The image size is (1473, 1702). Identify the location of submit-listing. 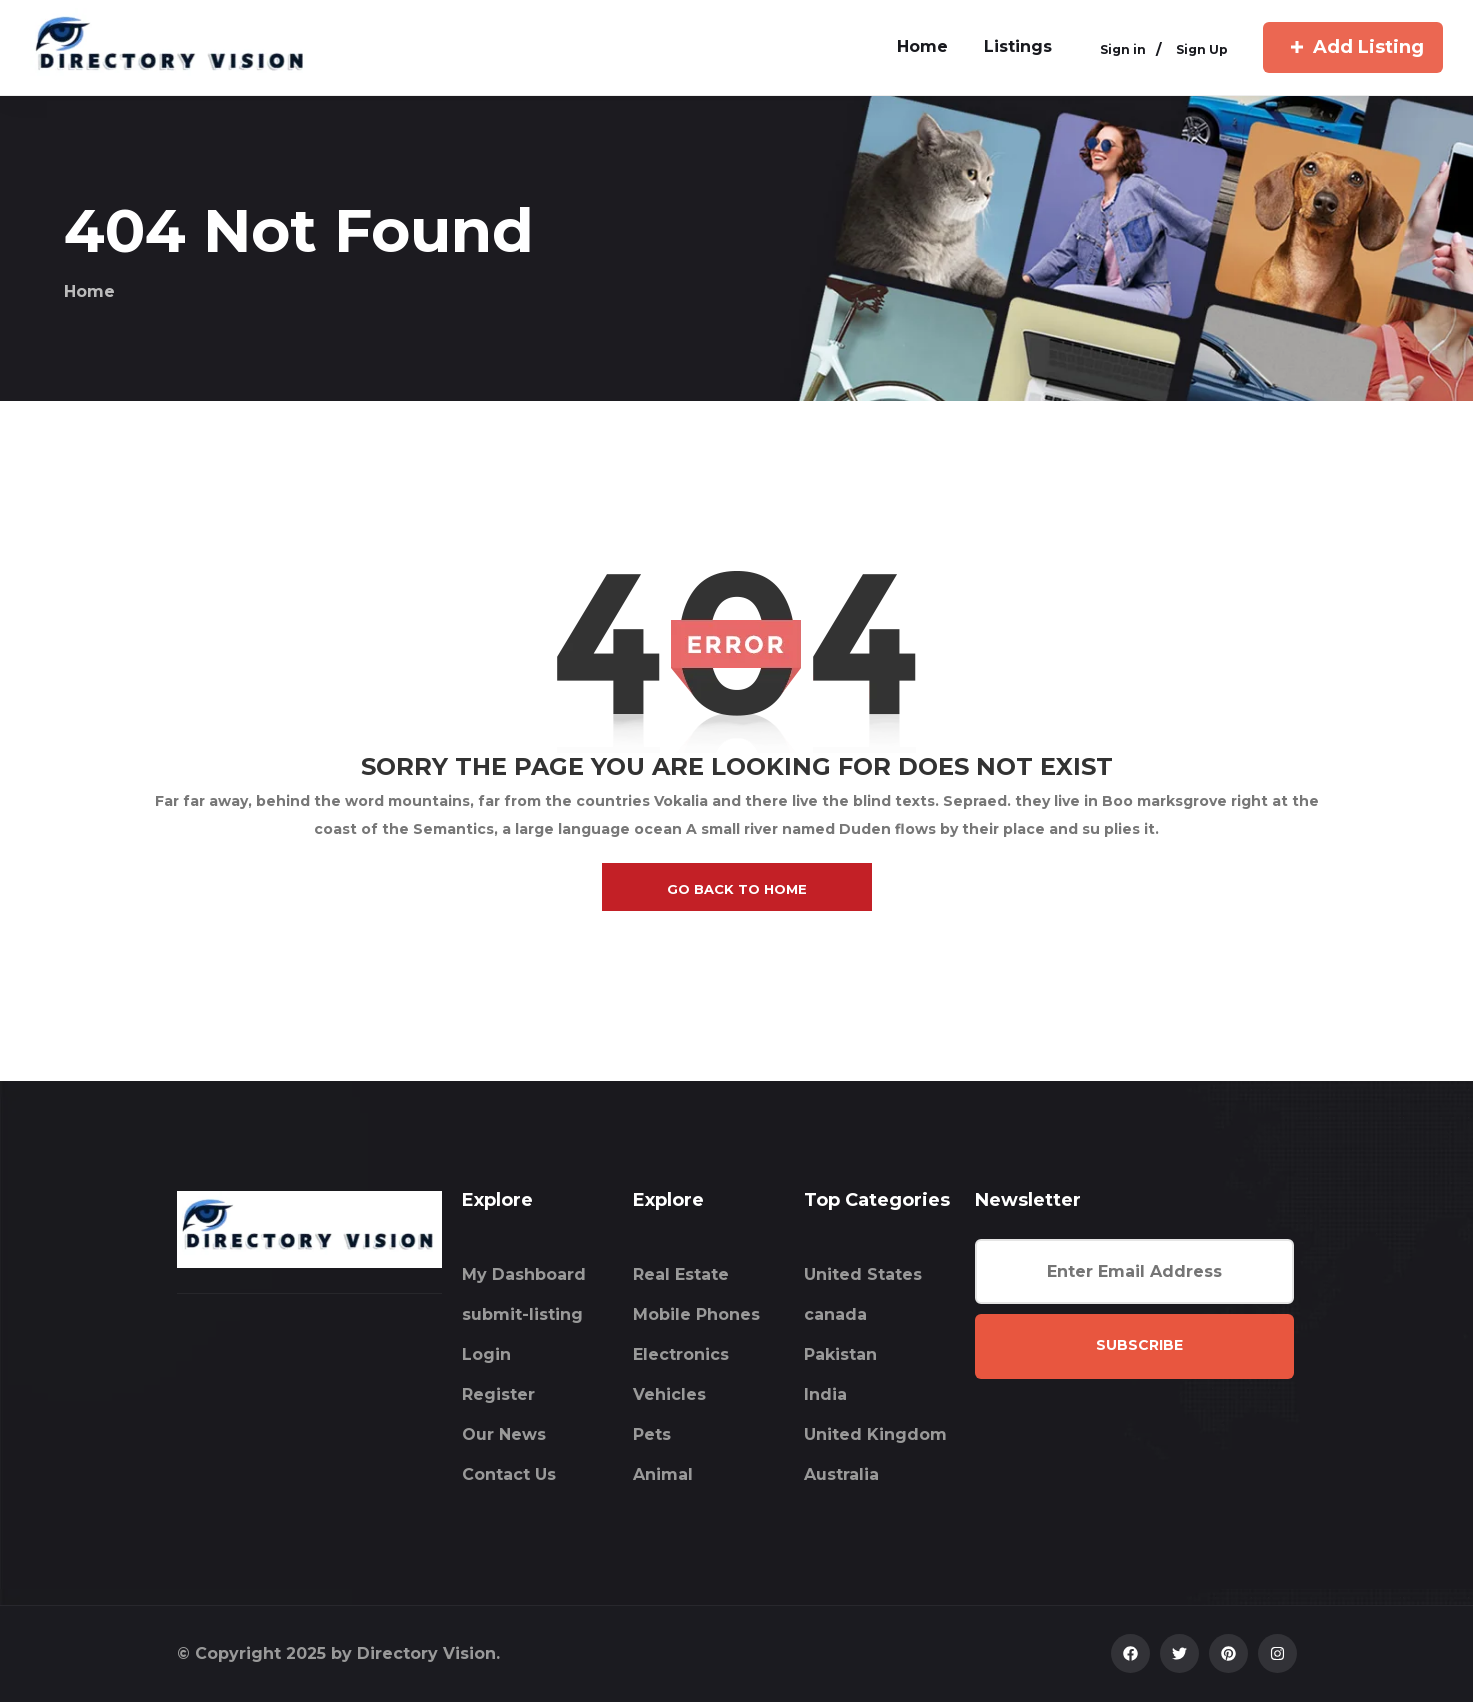
(522, 1314).